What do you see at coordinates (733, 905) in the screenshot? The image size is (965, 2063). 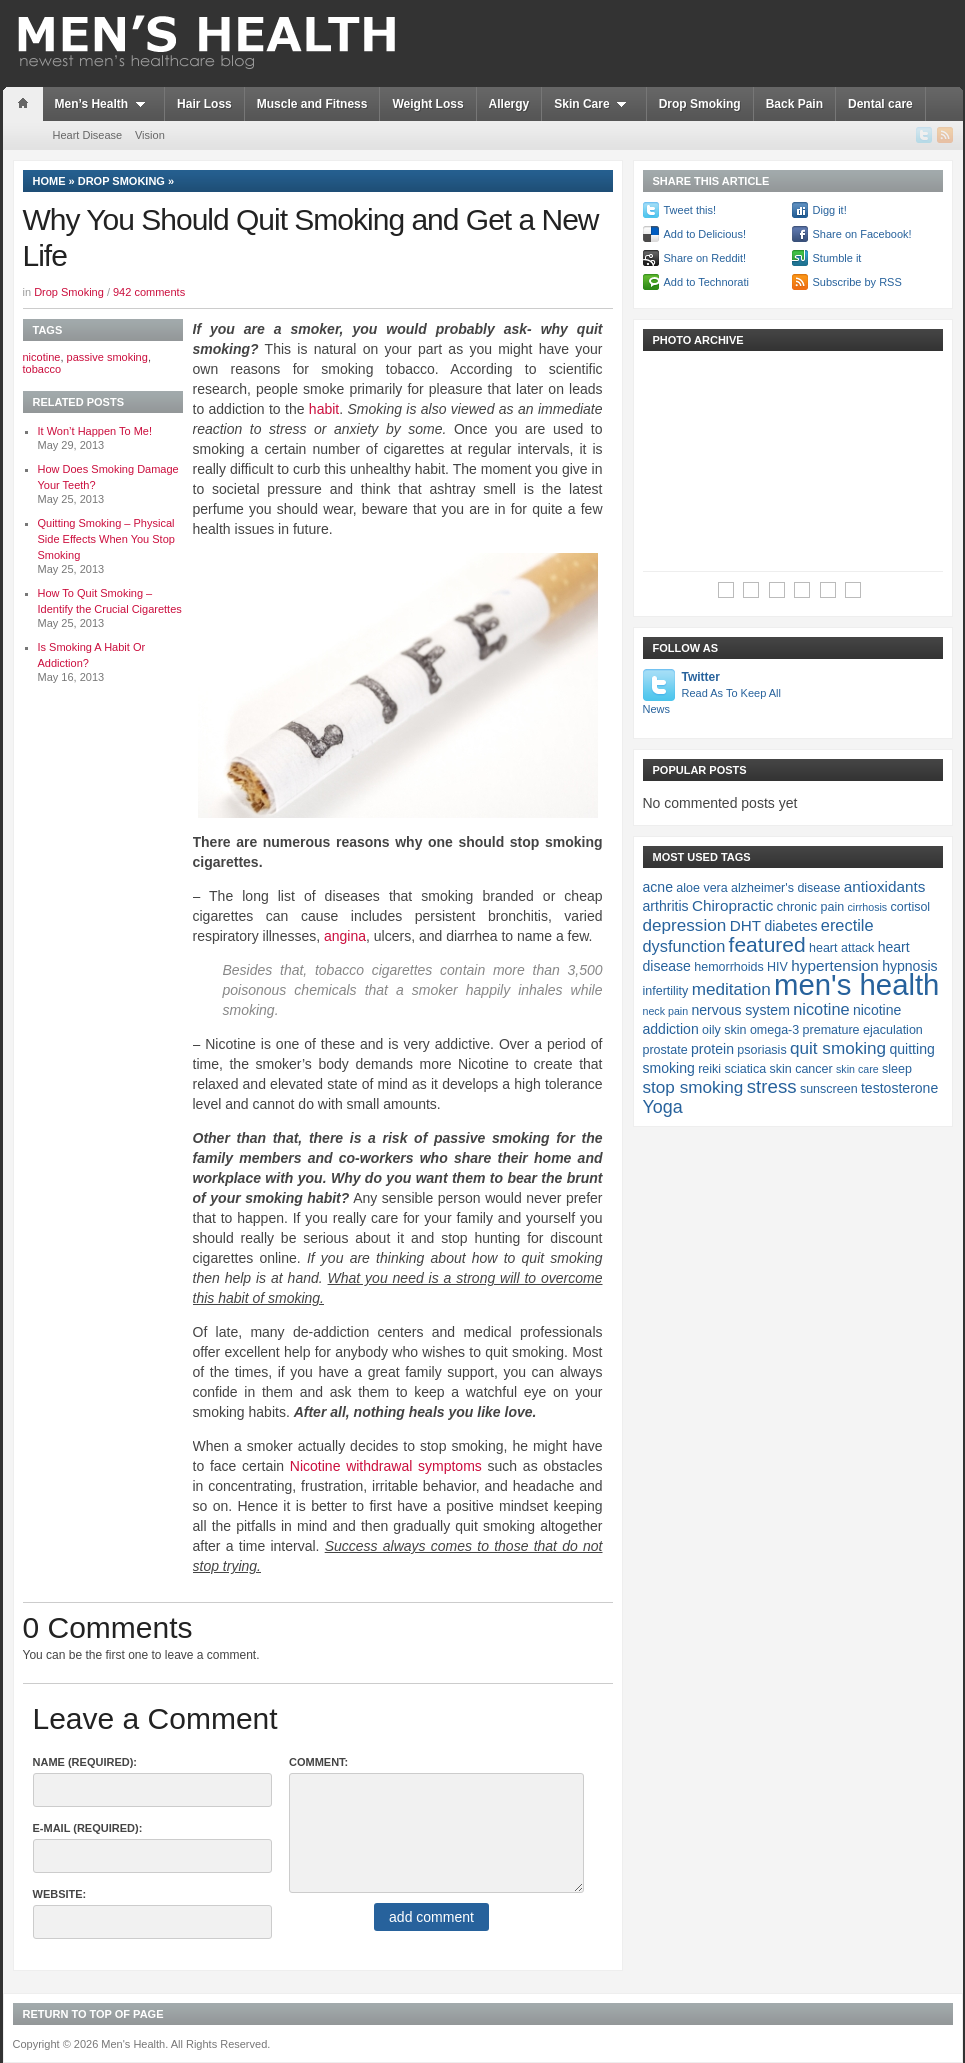 I see `Chiropractic` at bounding box center [733, 905].